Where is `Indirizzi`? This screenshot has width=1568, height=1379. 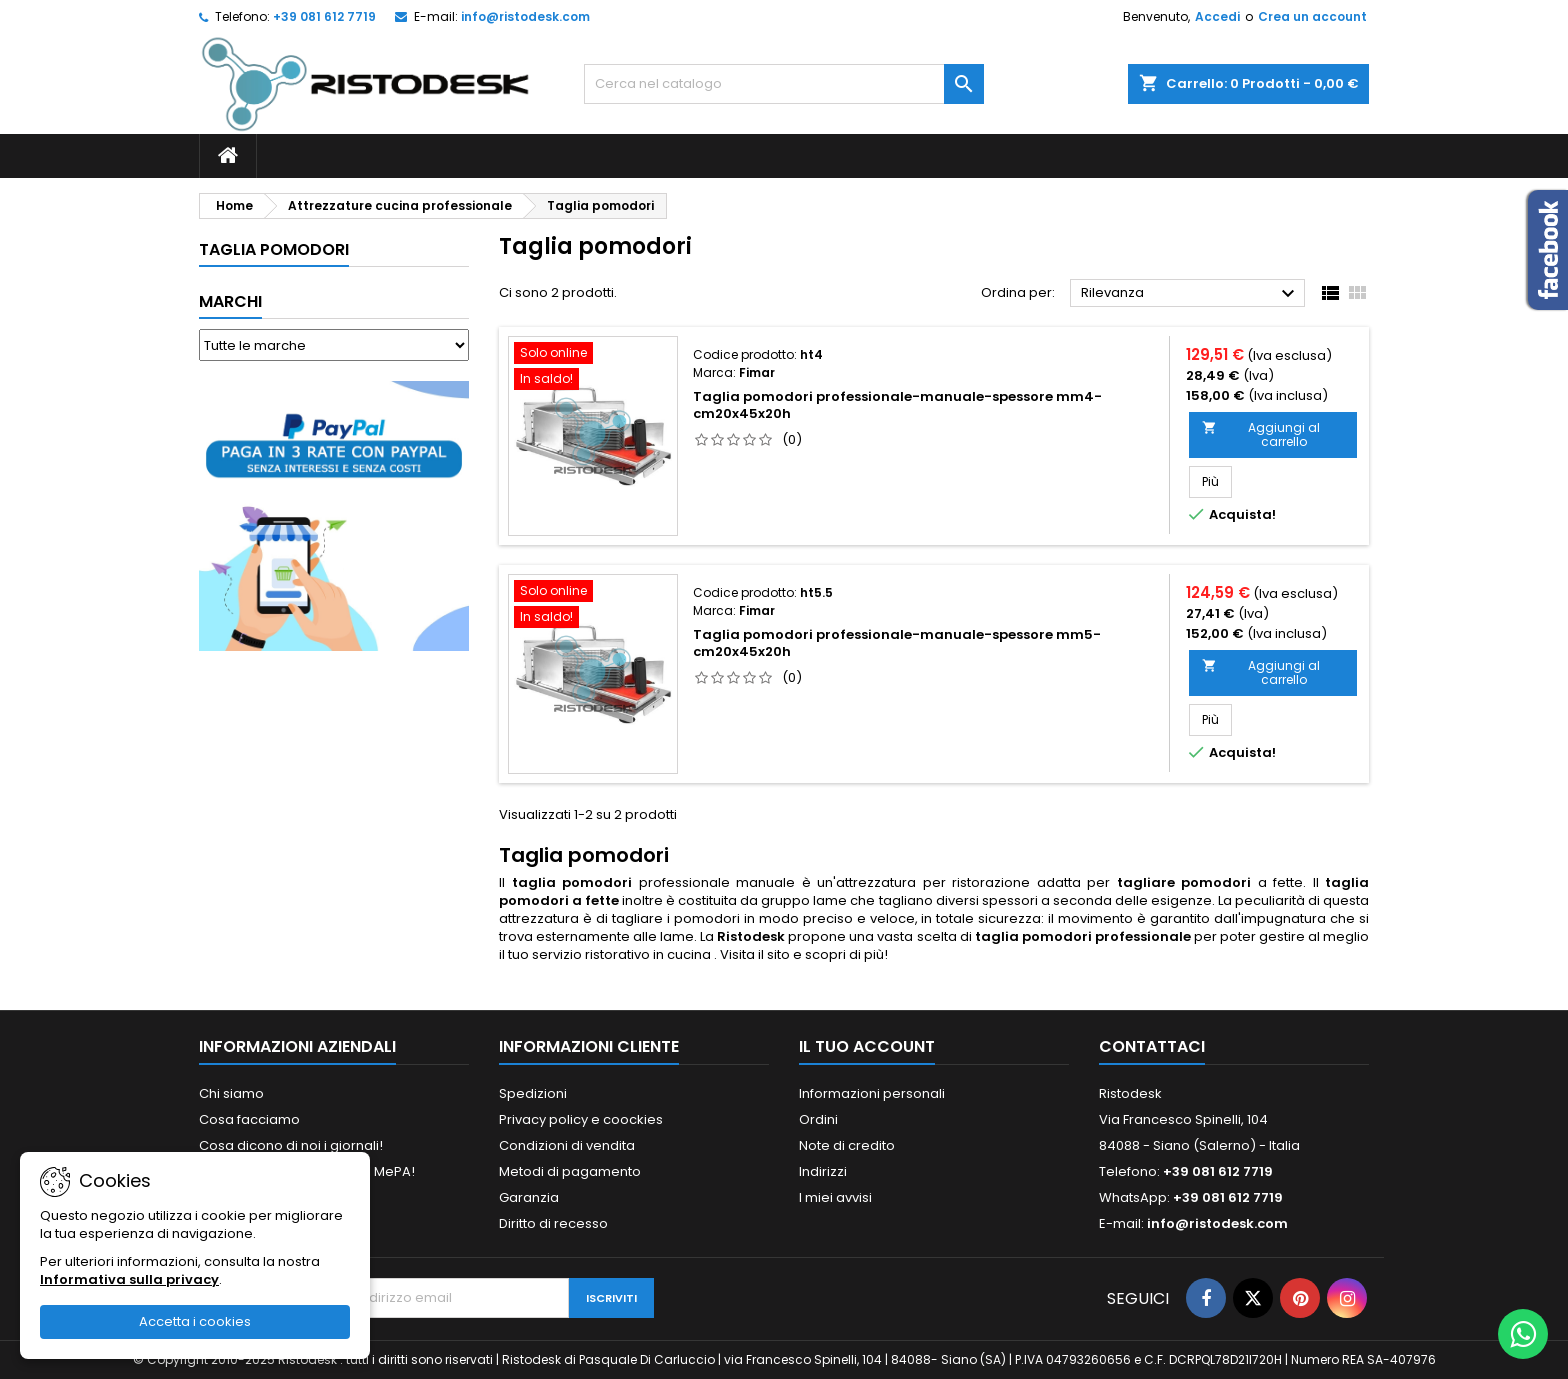 Indirizzi is located at coordinates (823, 1171).